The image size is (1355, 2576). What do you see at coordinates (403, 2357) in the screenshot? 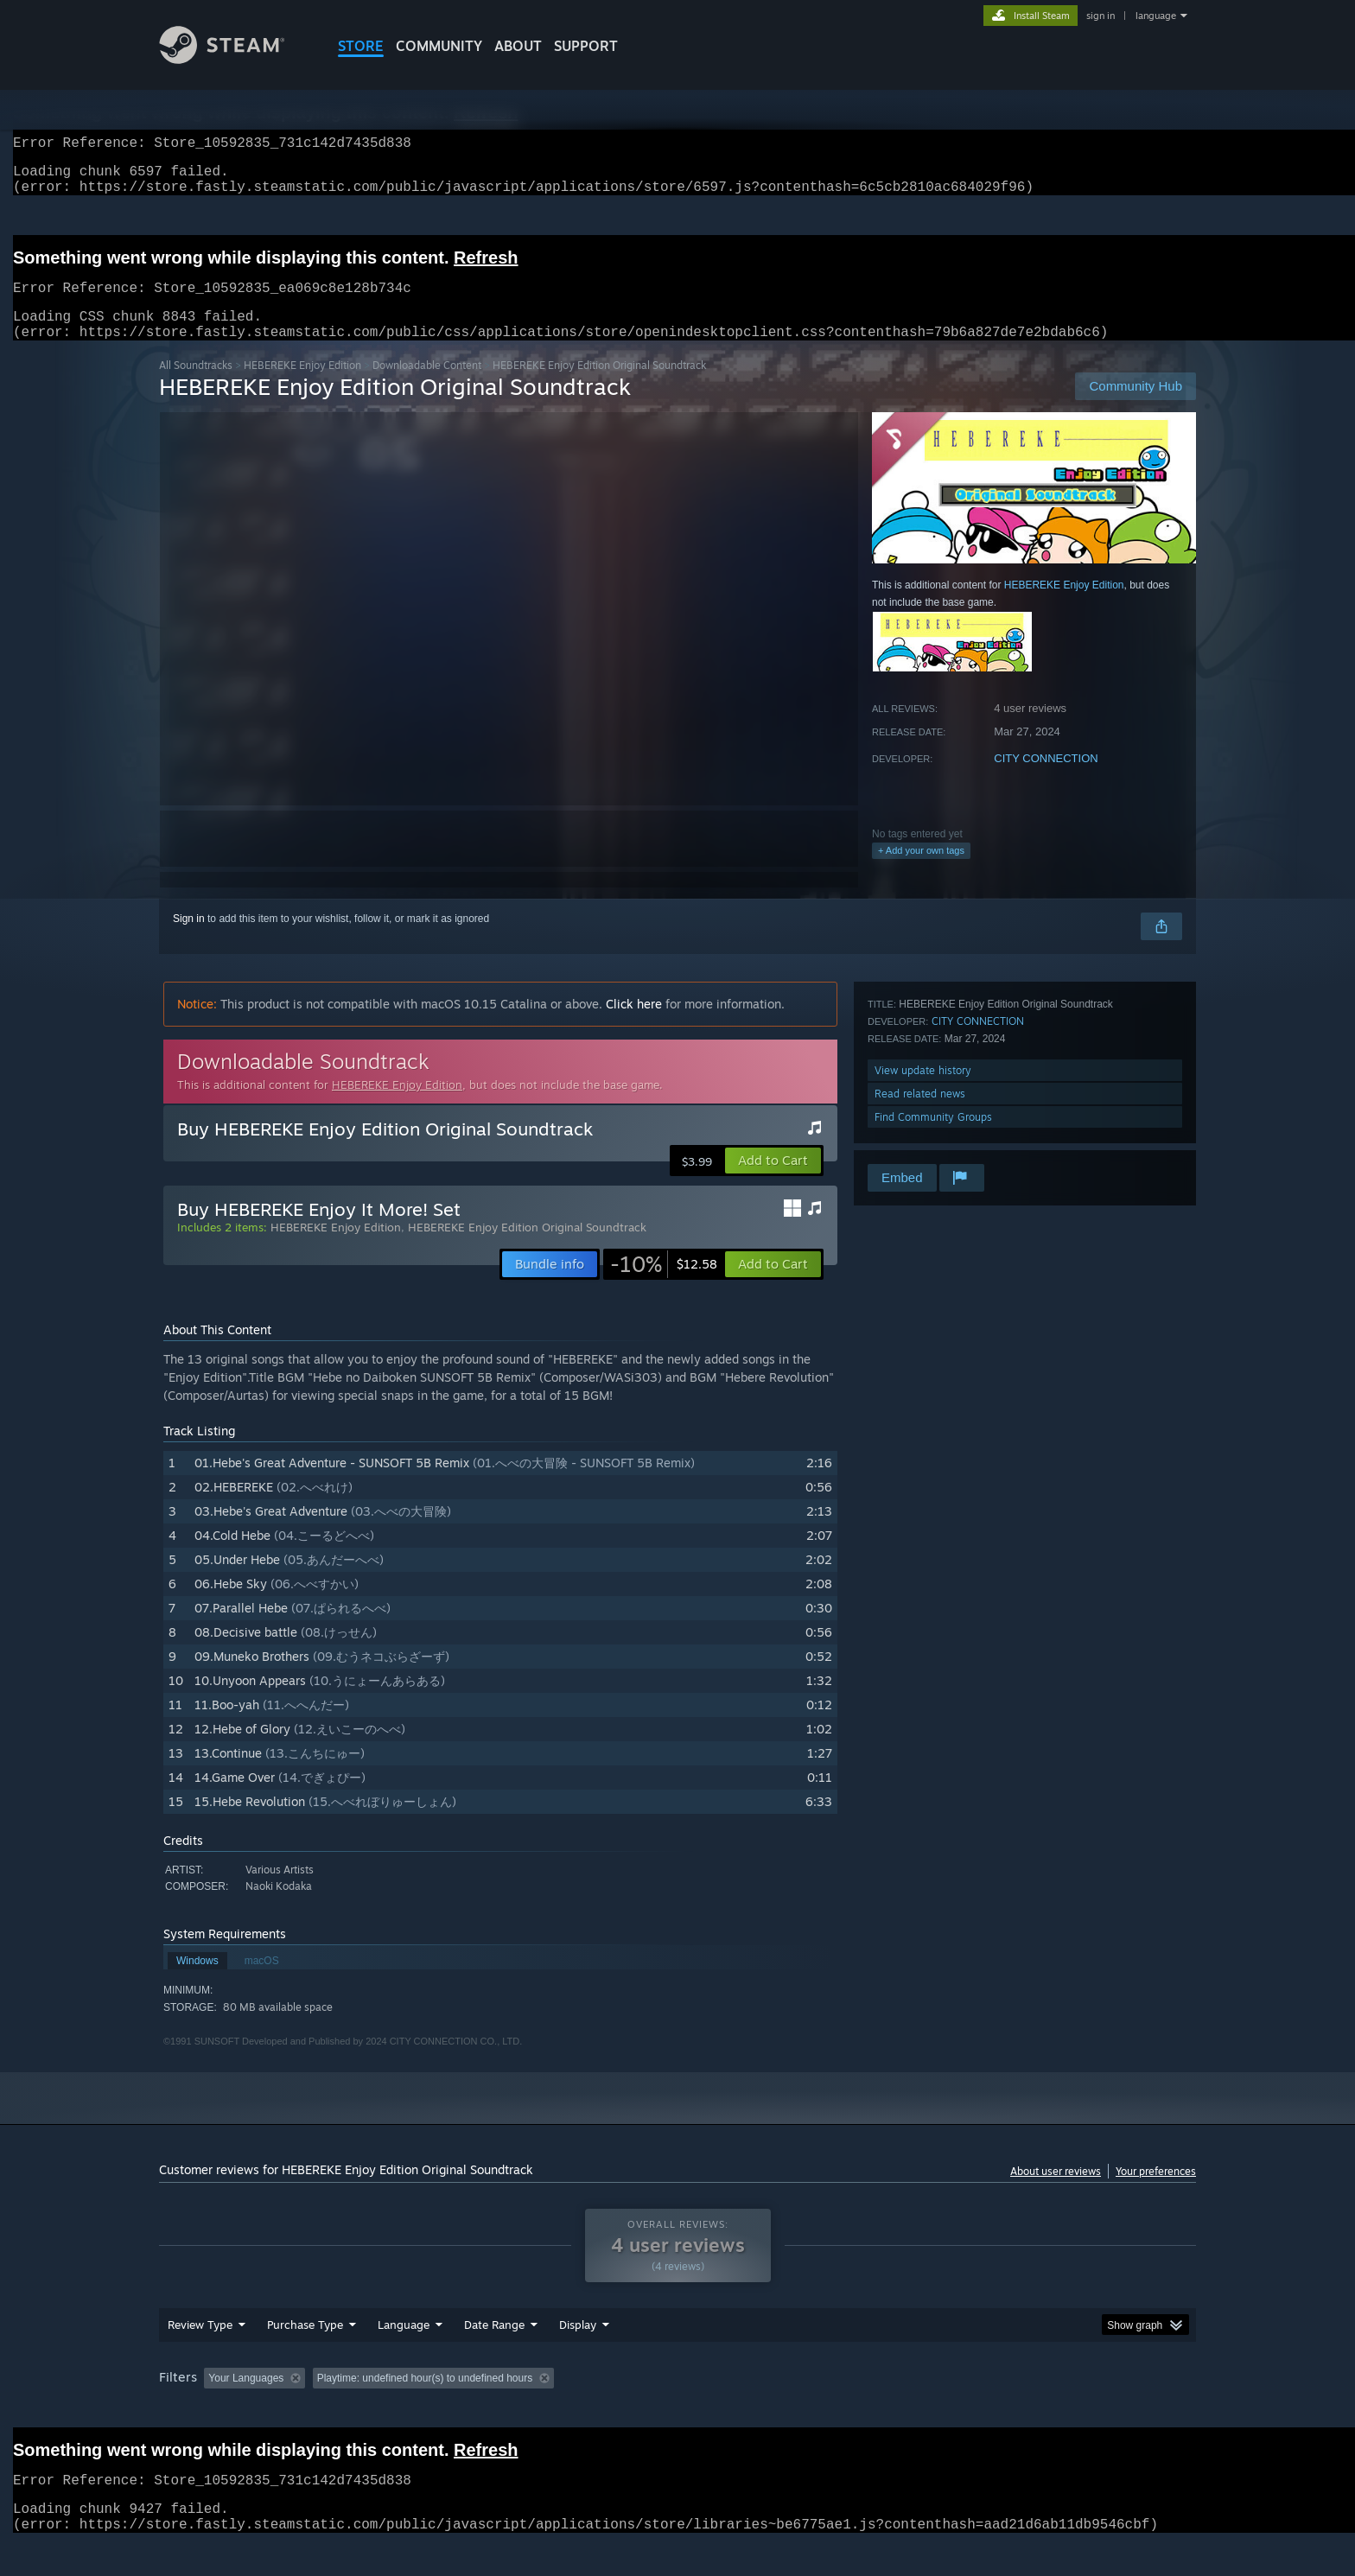
I see `Language` at bounding box center [403, 2357].